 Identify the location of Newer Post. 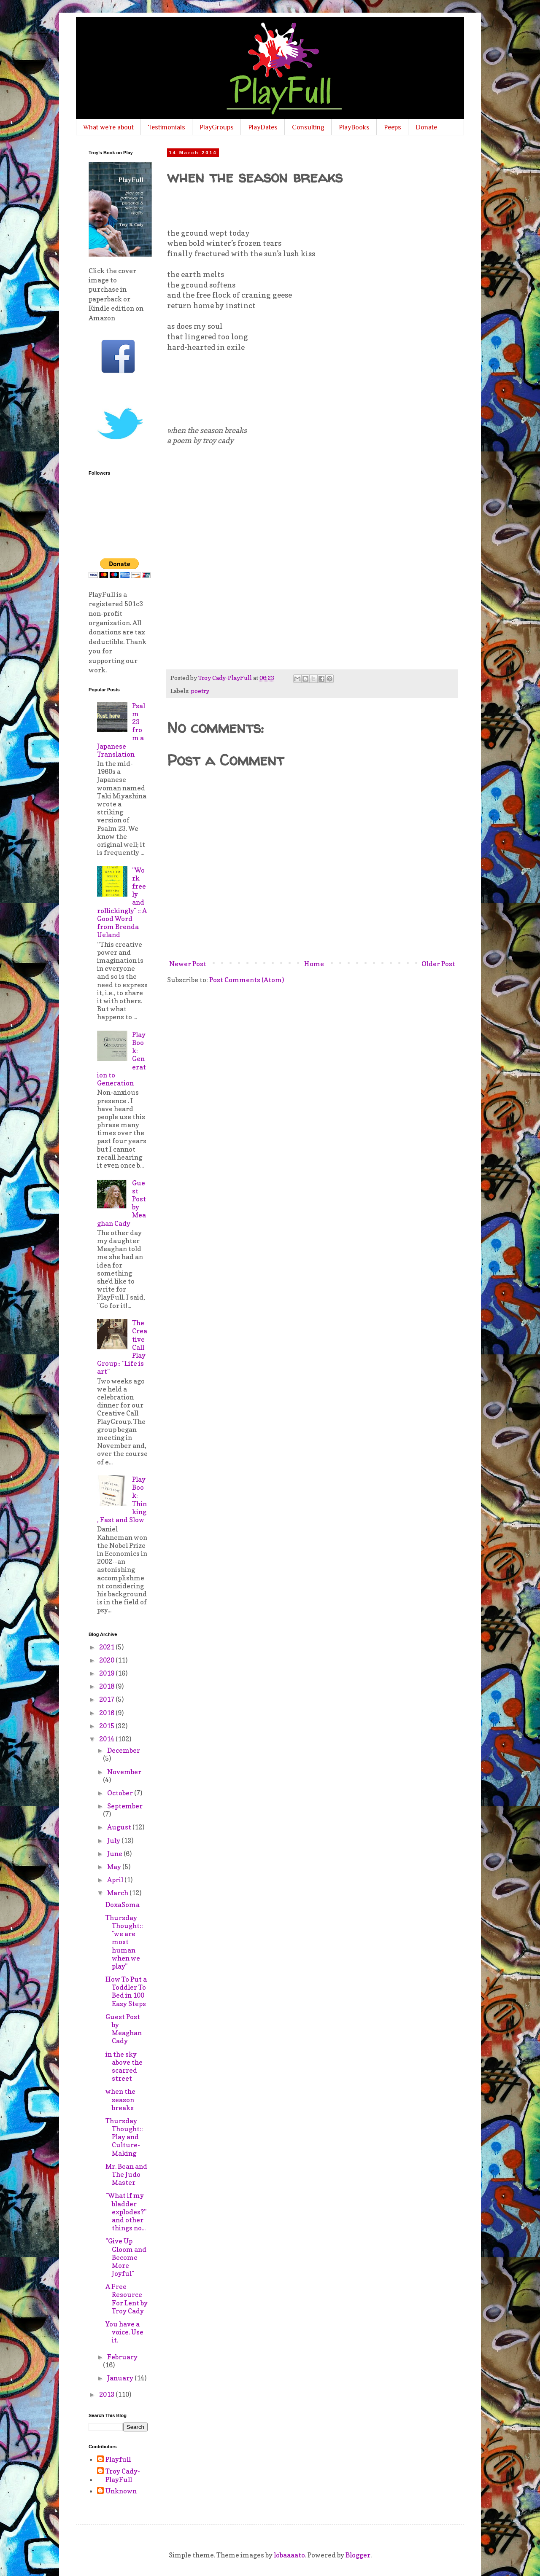
(187, 963).